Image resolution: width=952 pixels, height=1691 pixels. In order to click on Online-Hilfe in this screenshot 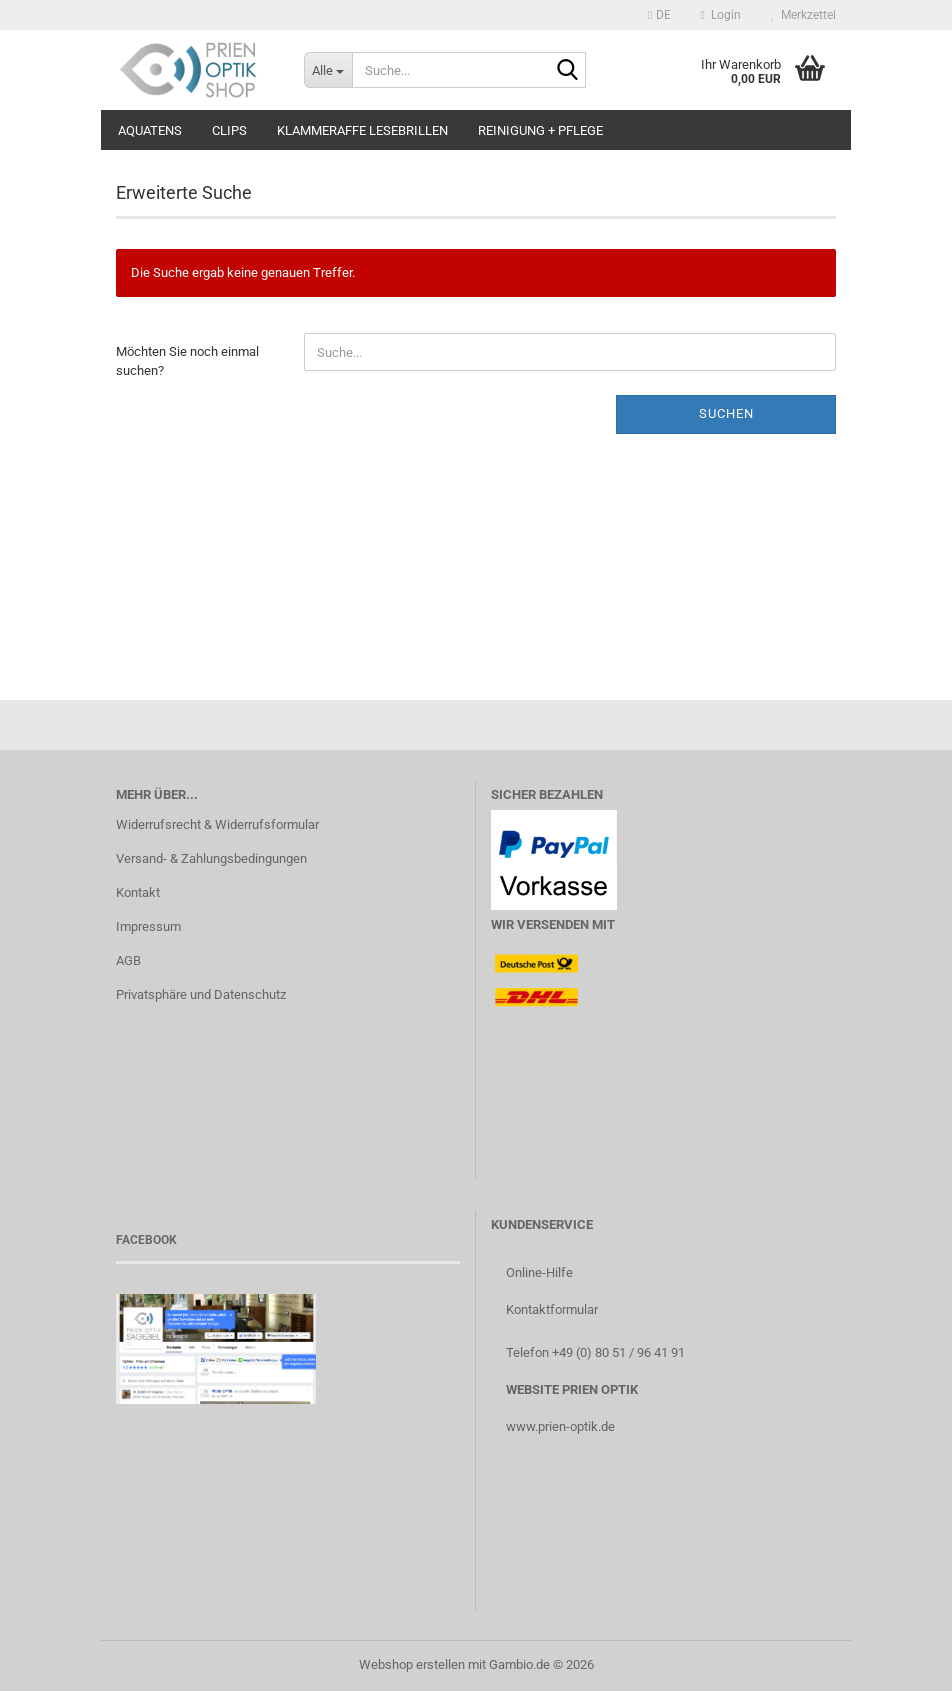, I will do `click(539, 1272)`.